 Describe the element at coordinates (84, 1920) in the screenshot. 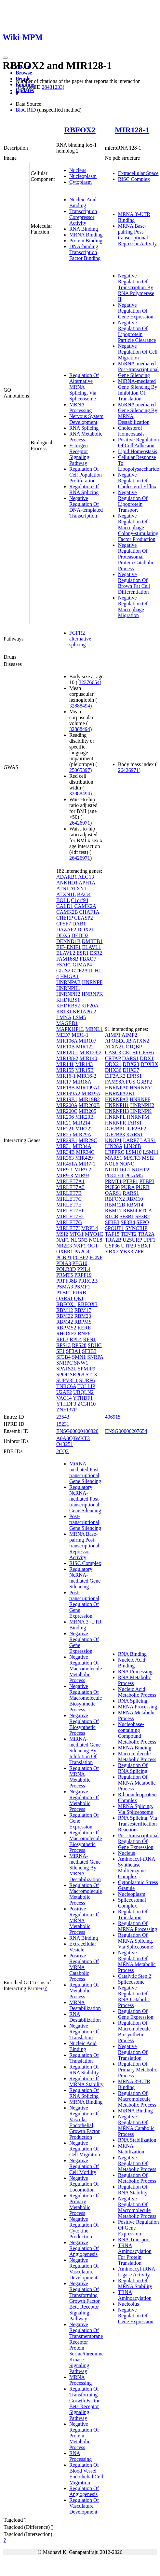

I see `Positive Regulation Of MRNA Metabolic Process` at that location.